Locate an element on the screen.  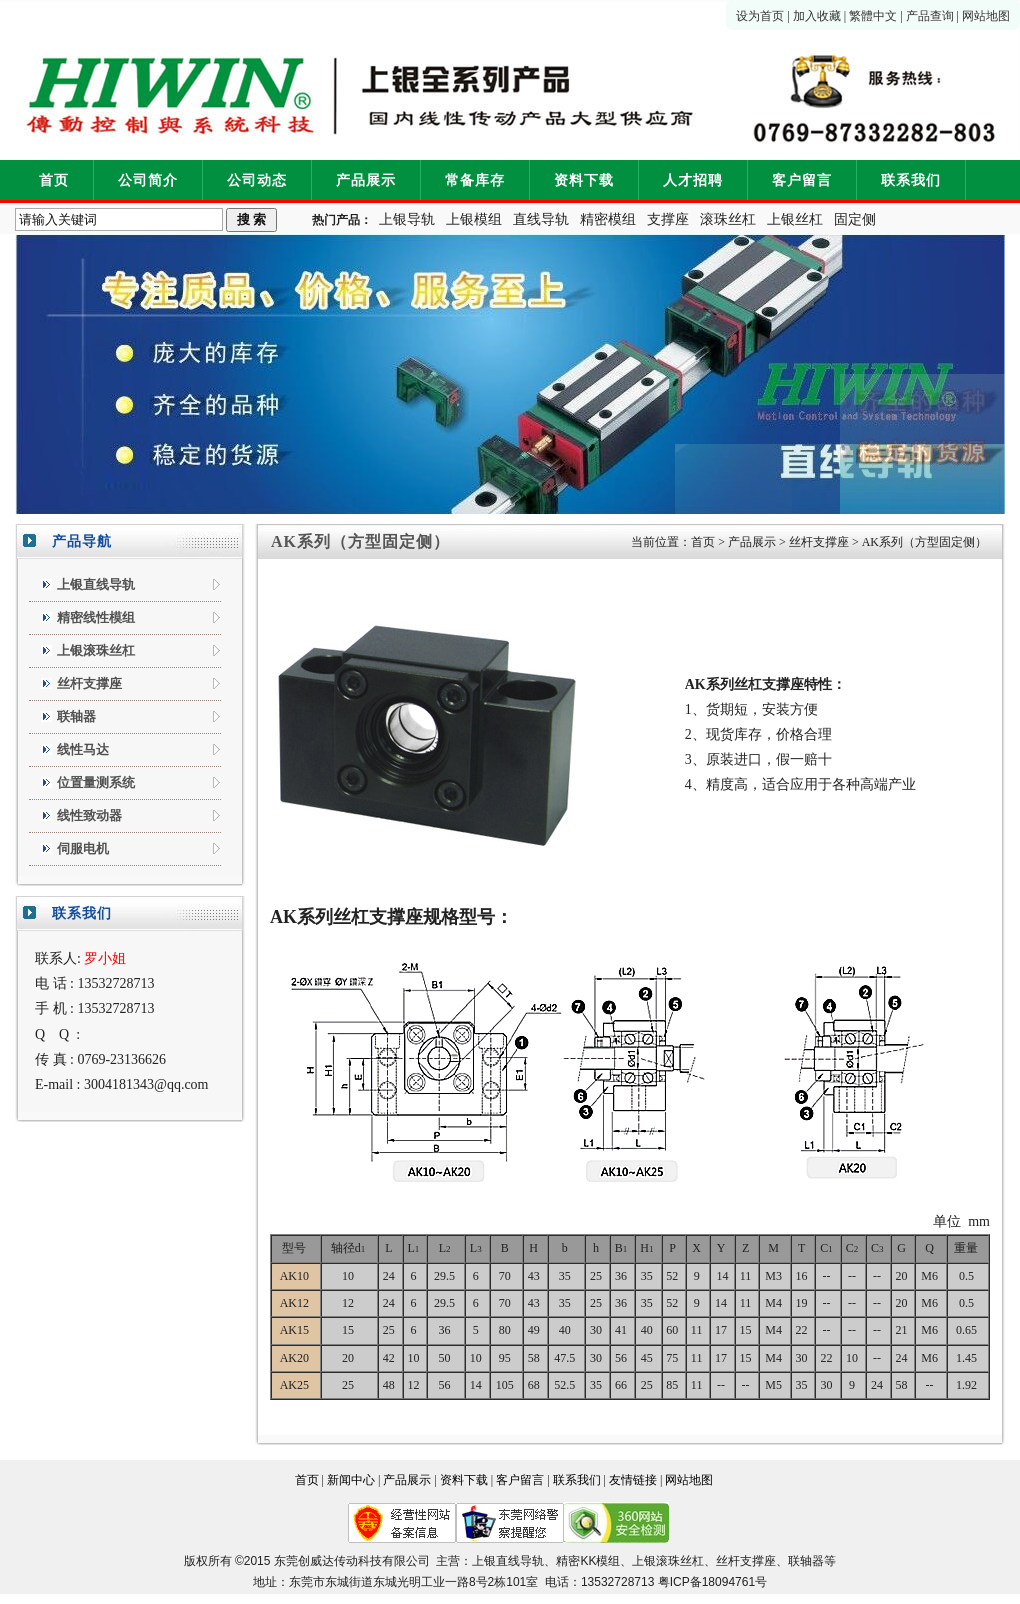
上银导轨 is located at coordinates (407, 219).